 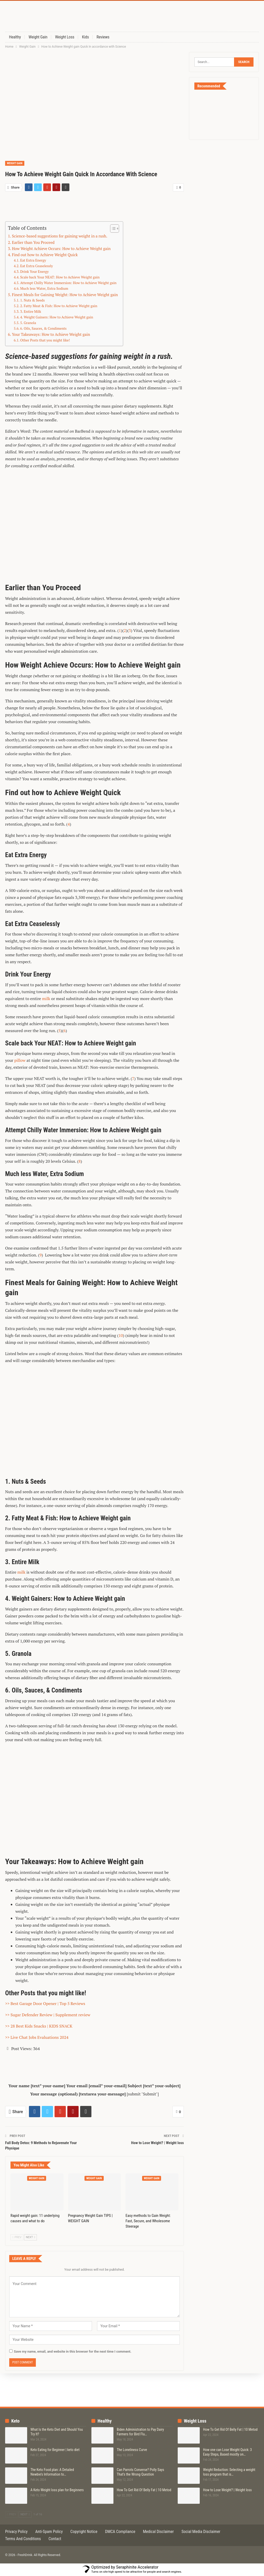 I want to click on Social Media Disclaimer, so click(x=201, y=2531).